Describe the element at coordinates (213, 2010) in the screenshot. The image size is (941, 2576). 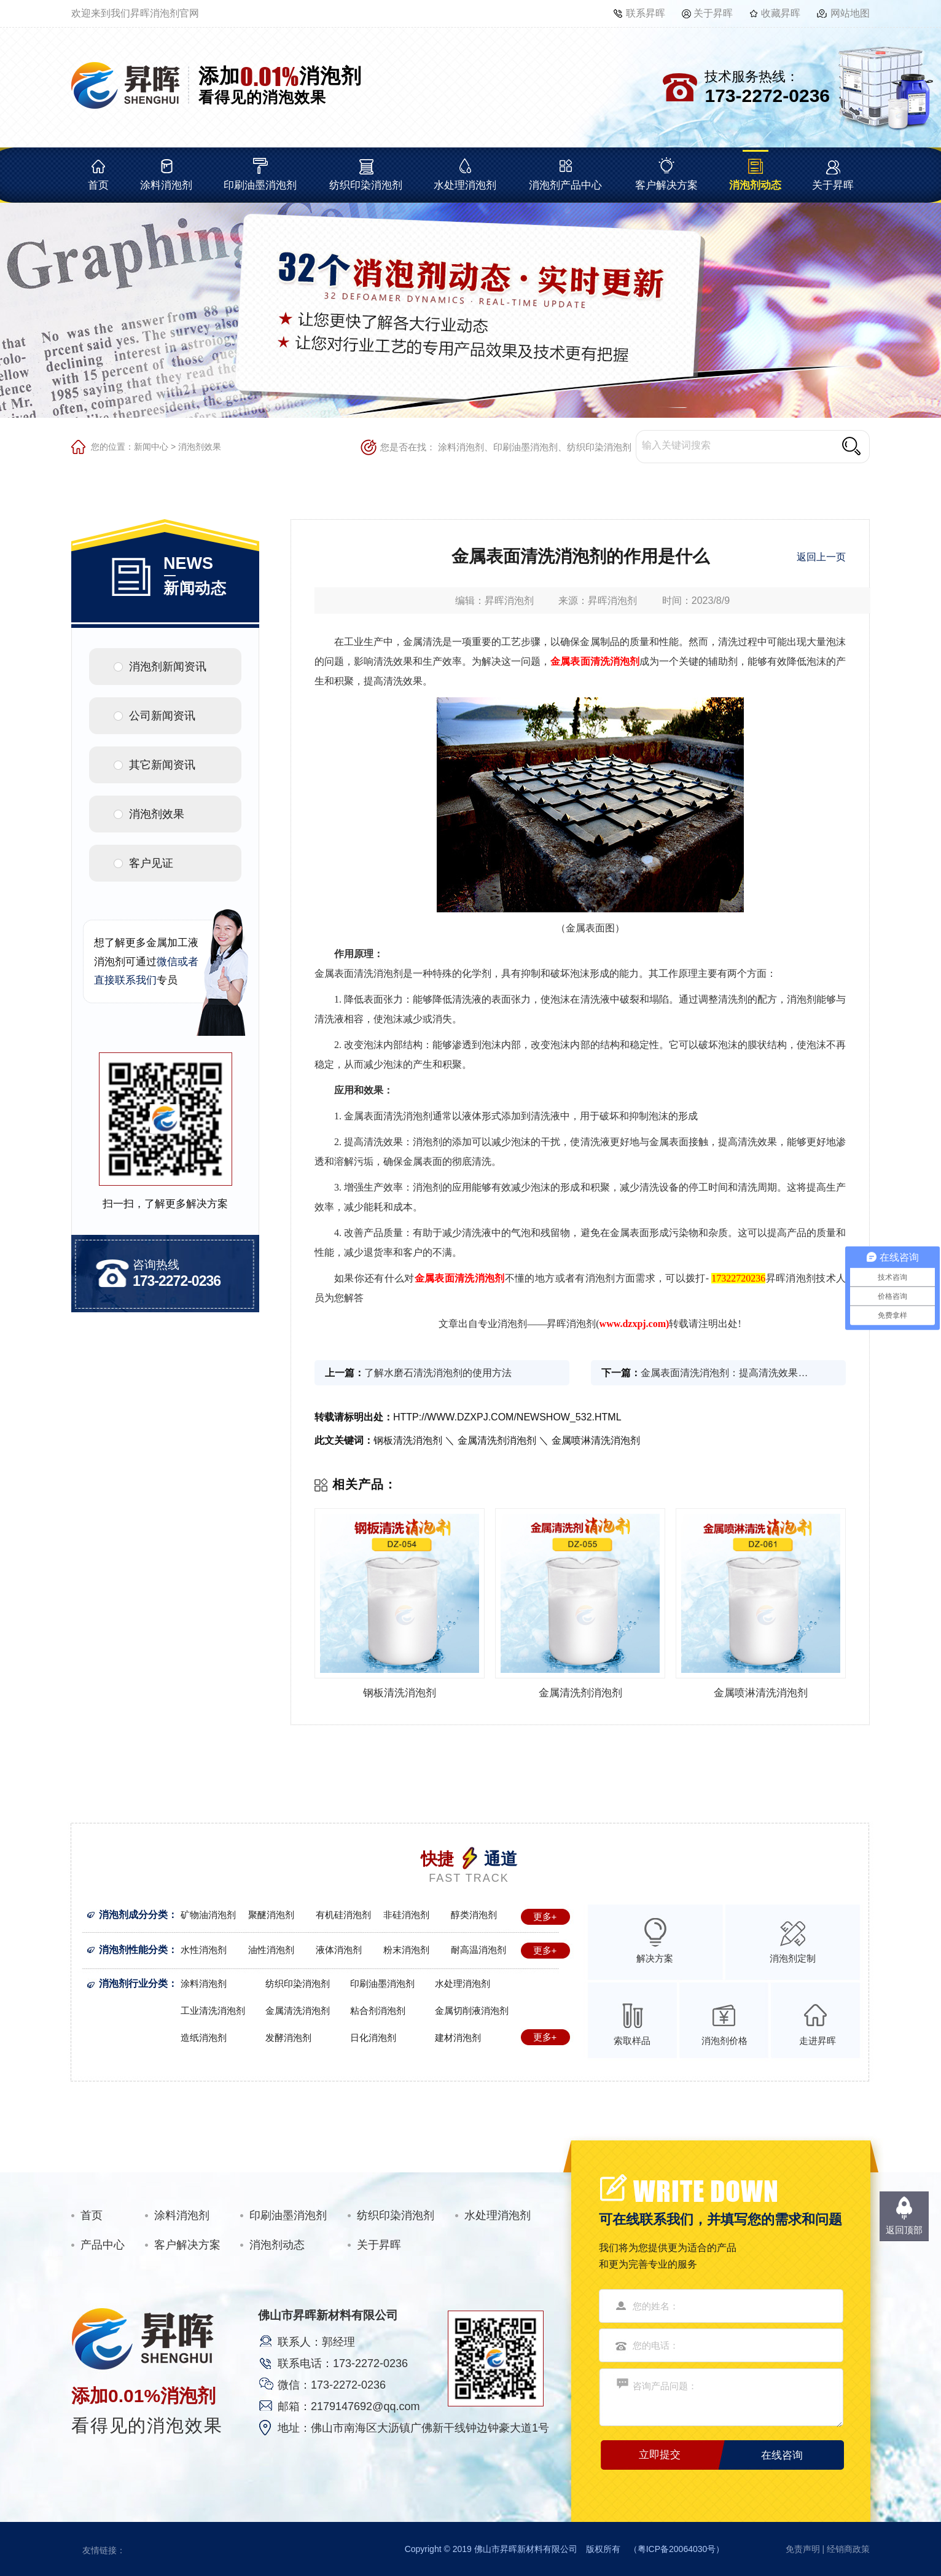
I see `工业清洗消泡剂` at that location.